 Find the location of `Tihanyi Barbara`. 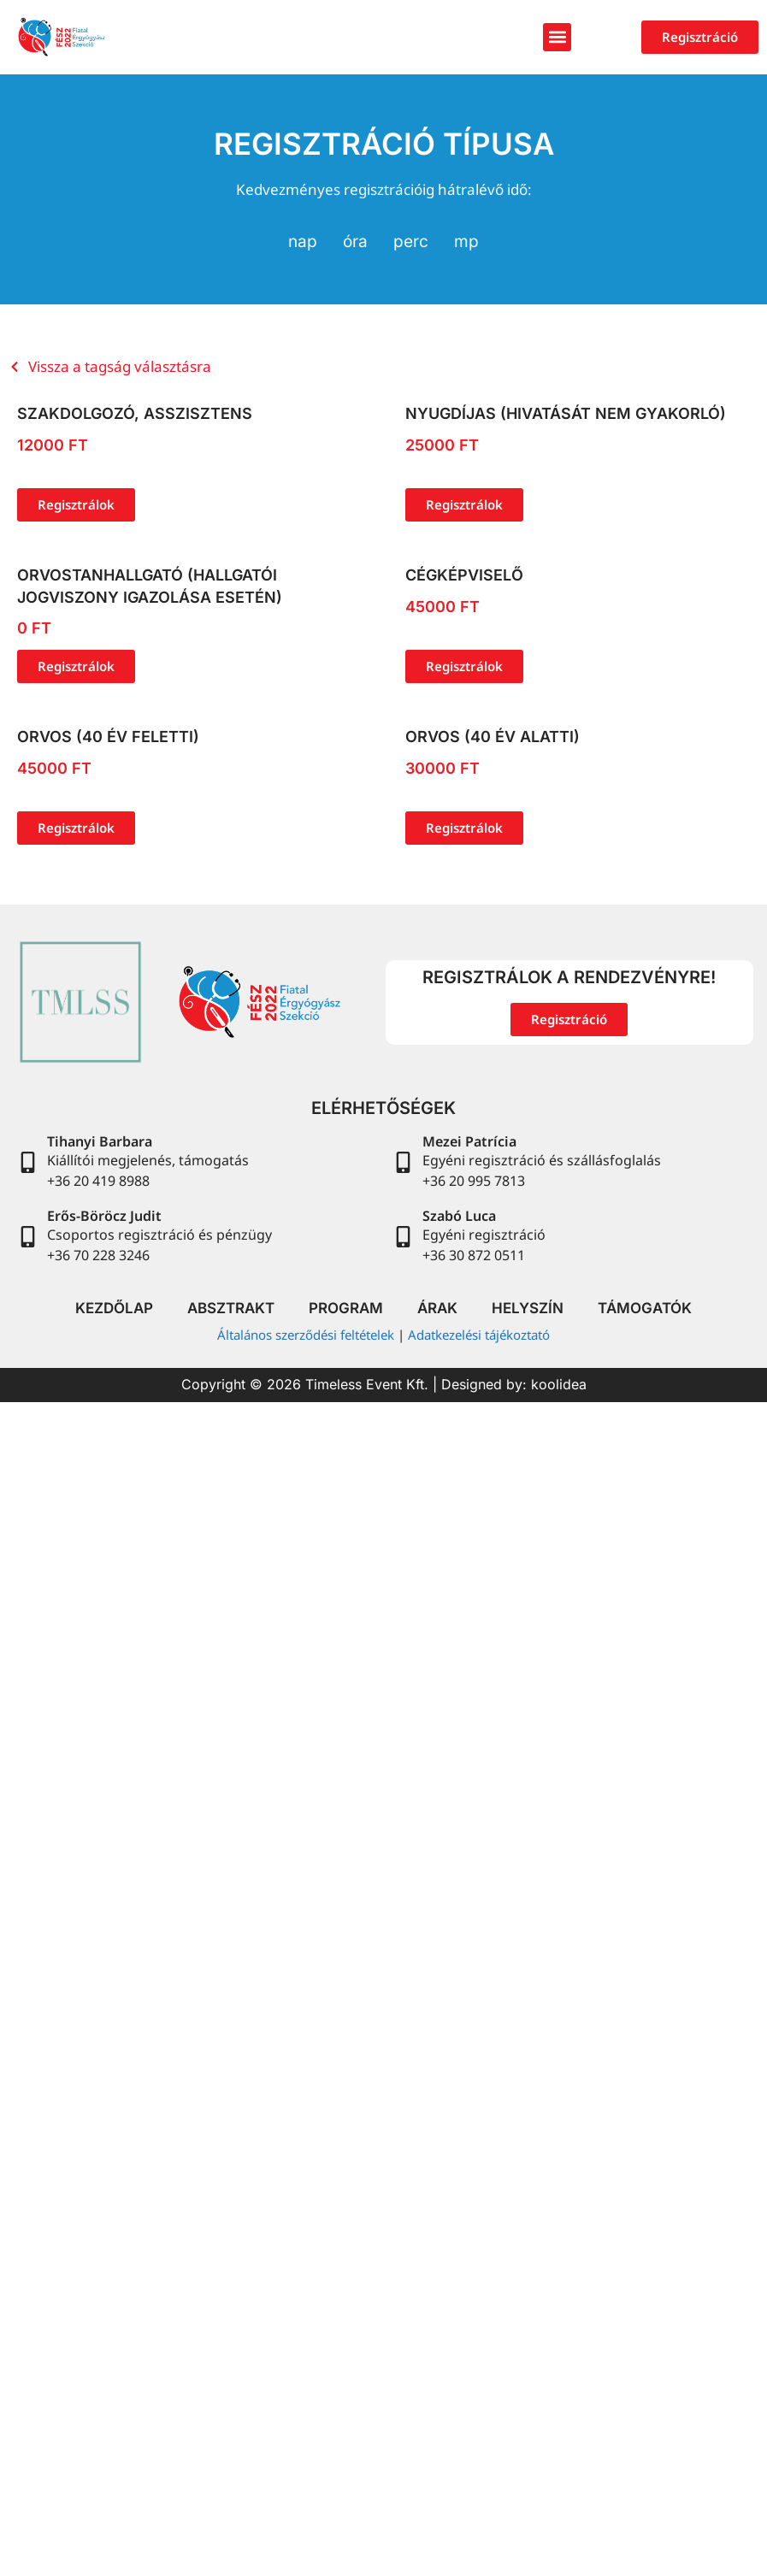

Tihanyi Barbara is located at coordinates (99, 1141).